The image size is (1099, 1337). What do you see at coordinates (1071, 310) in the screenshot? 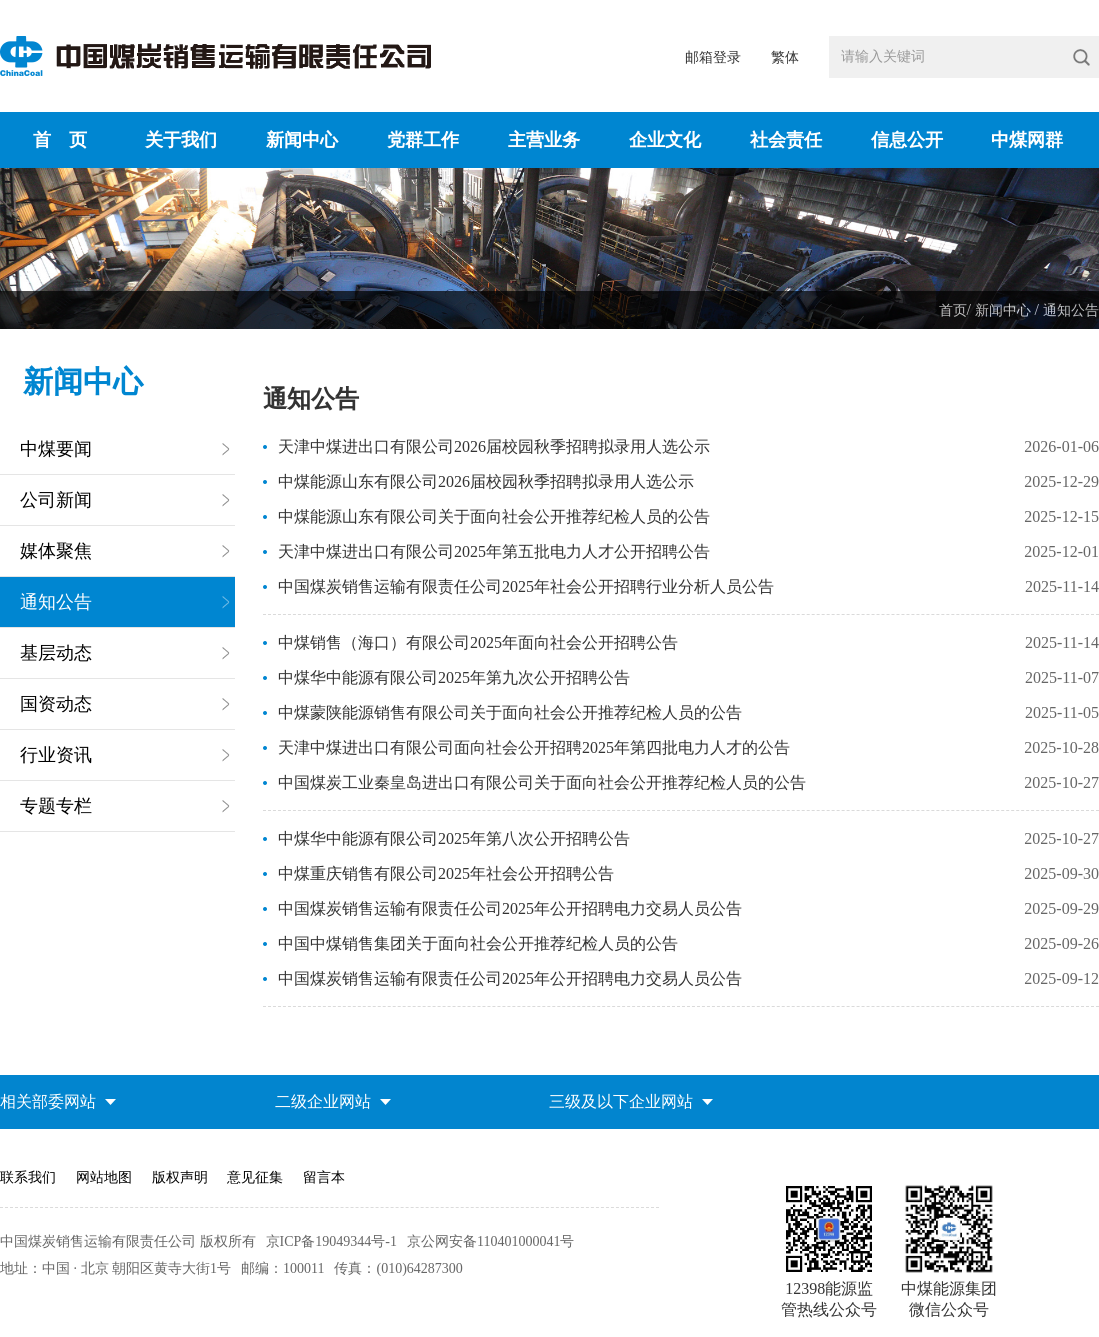
I see `通知公告` at bounding box center [1071, 310].